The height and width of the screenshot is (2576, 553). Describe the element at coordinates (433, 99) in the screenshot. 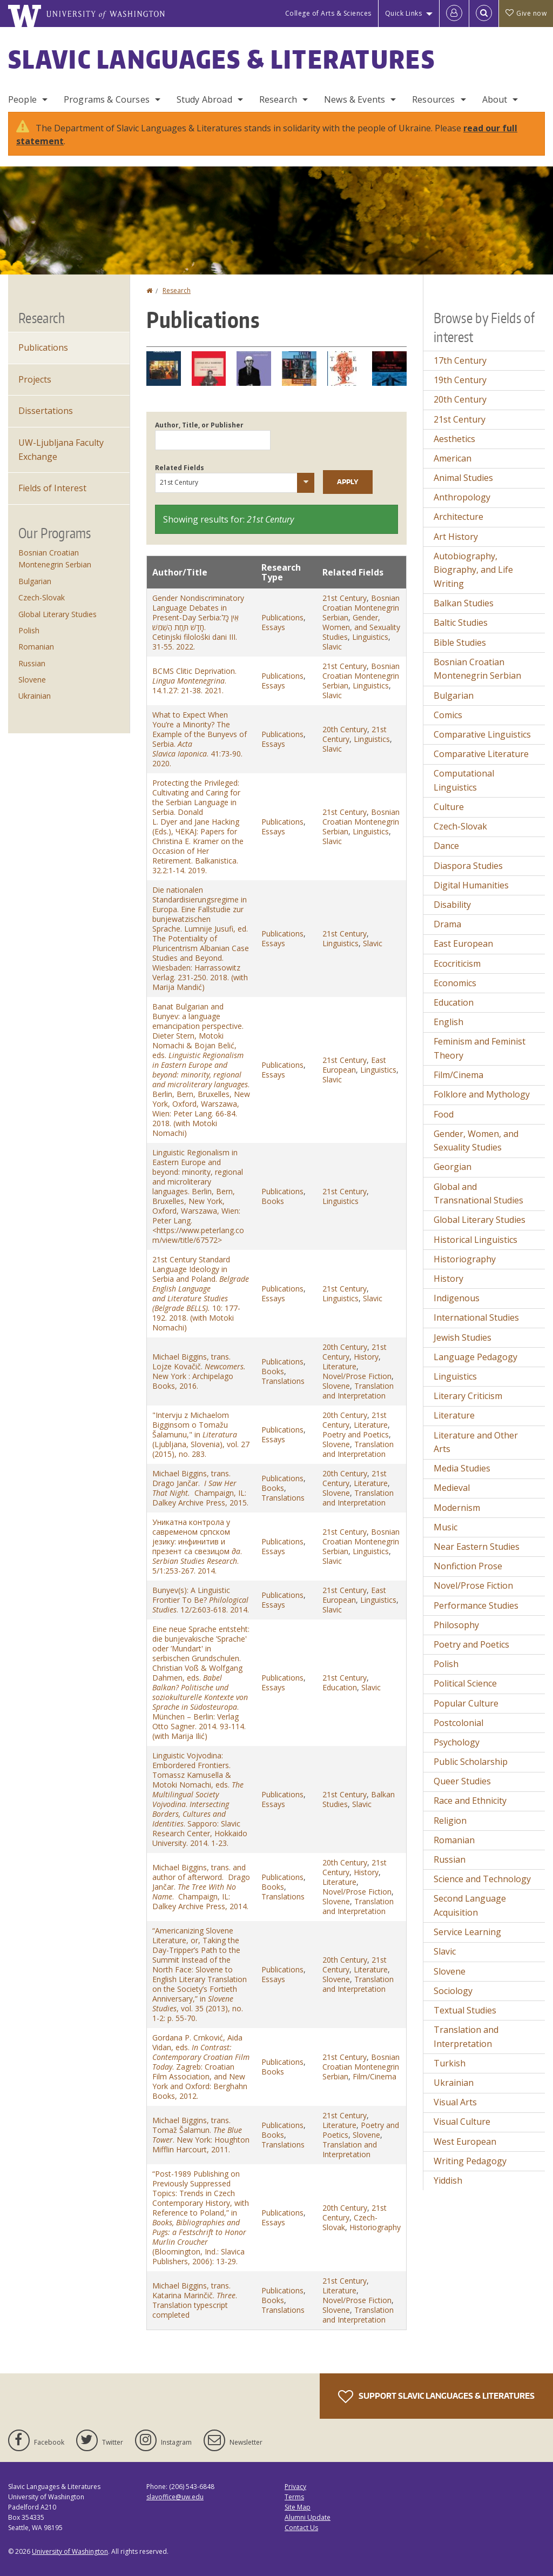

I see `Resources` at that location.